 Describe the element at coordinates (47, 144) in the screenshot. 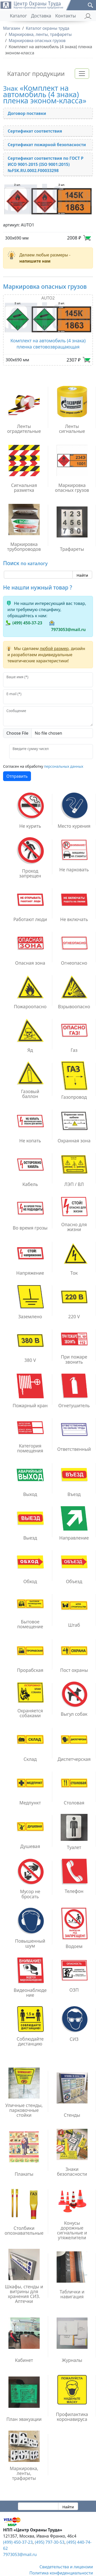

I see `Сертификат пожарной безопасности` at that location.